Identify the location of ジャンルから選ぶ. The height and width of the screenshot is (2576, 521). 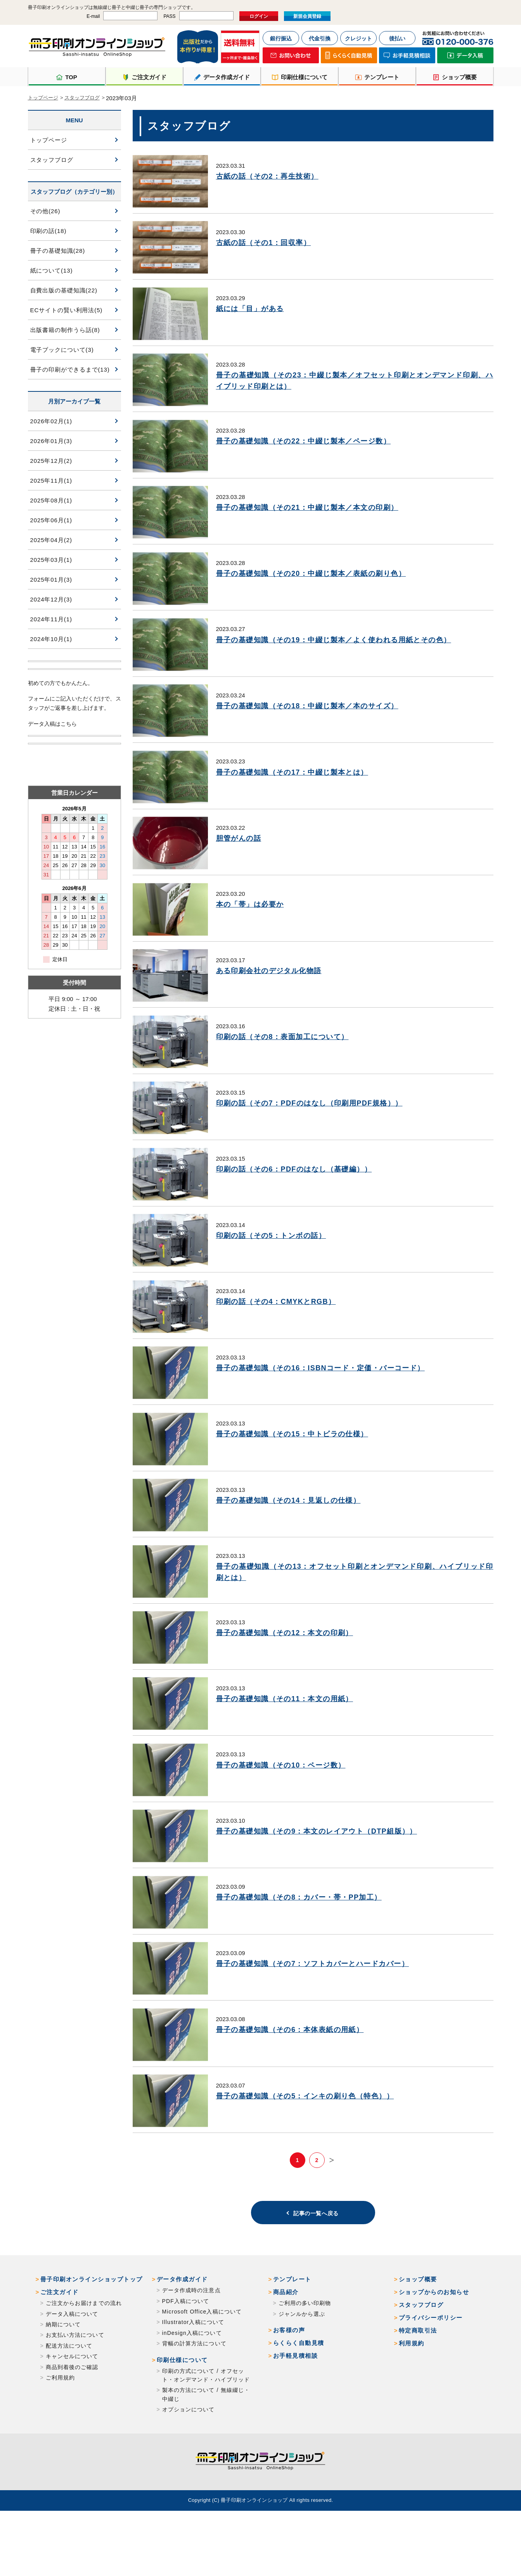
(302, 2367).